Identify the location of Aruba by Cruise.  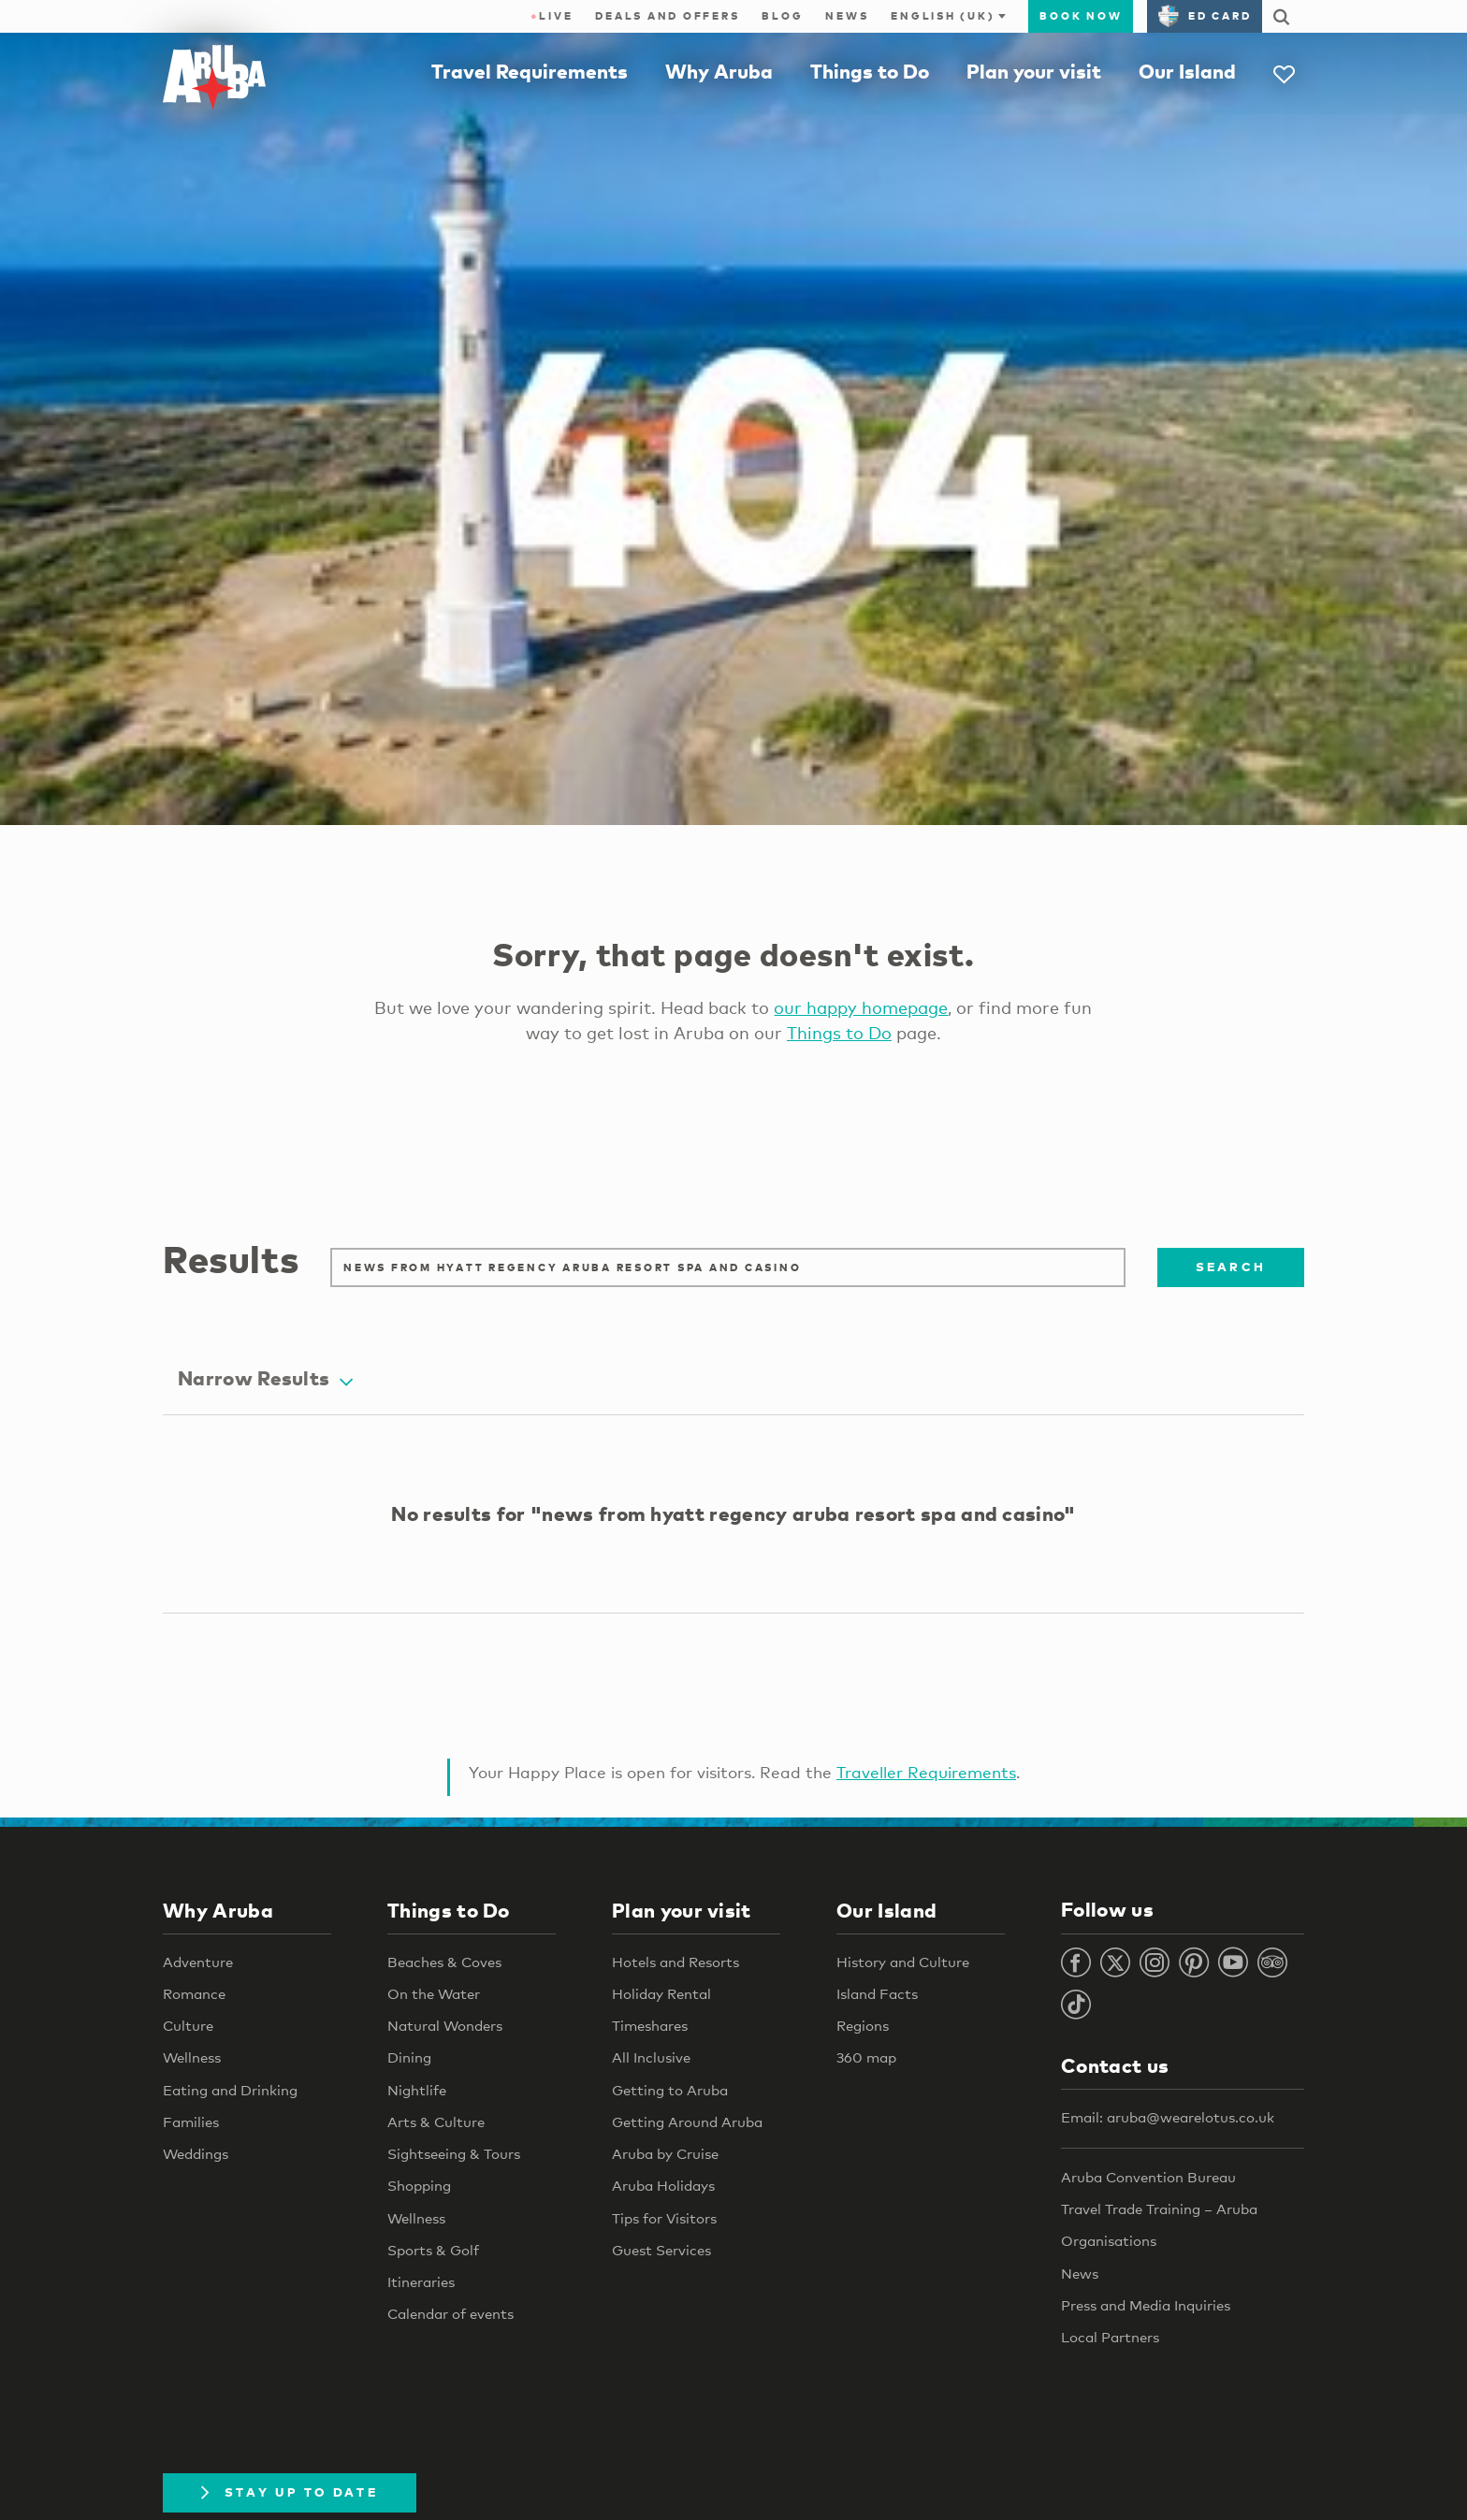
(665, 2154).